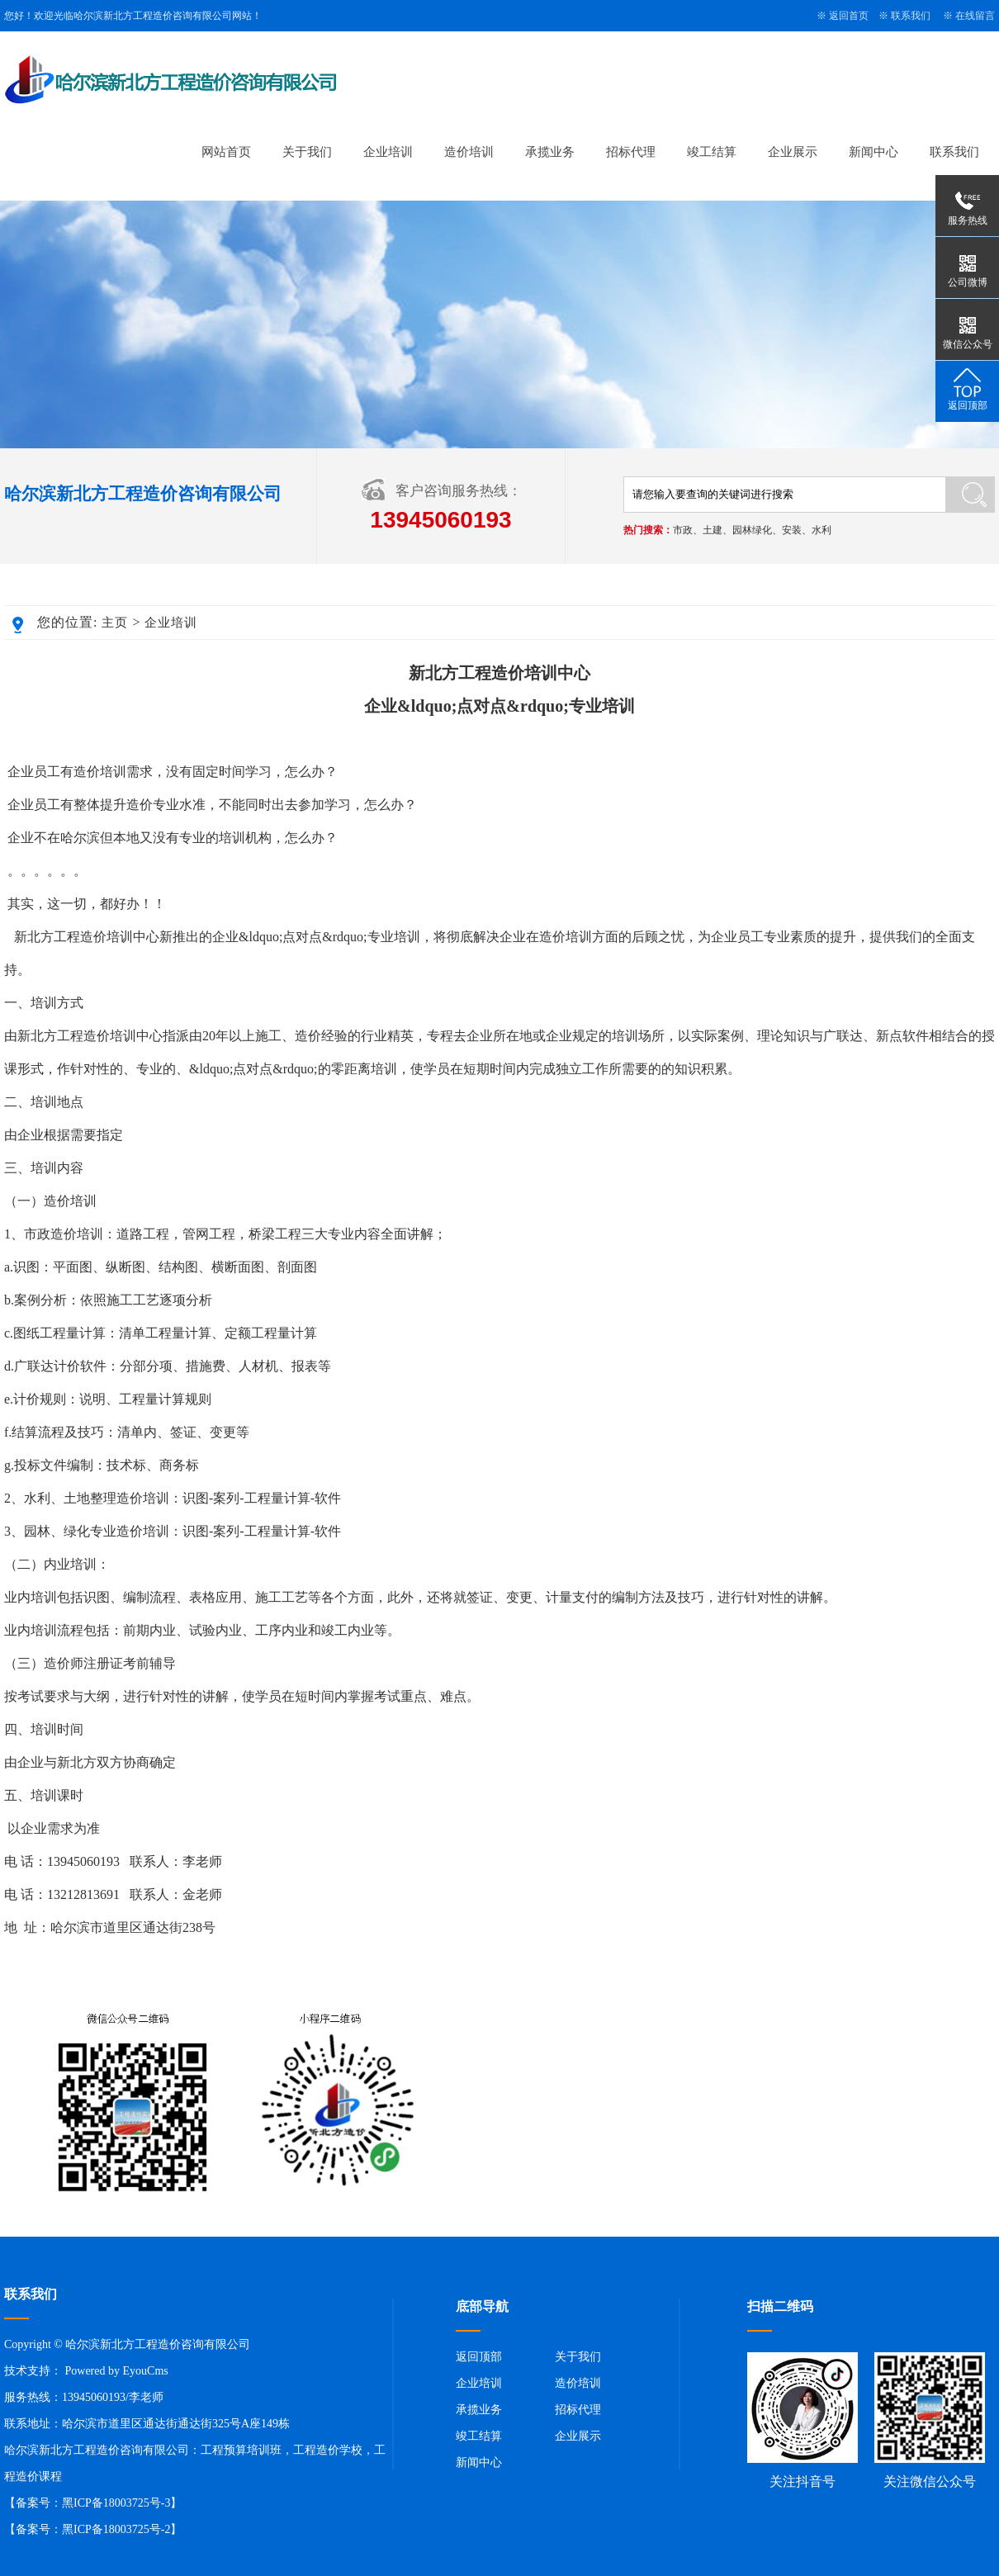 This screenshot has height=2576, width=999. Describe the element at coordinates (388, 152) in the screenshot. I see `企业培训` at that location.